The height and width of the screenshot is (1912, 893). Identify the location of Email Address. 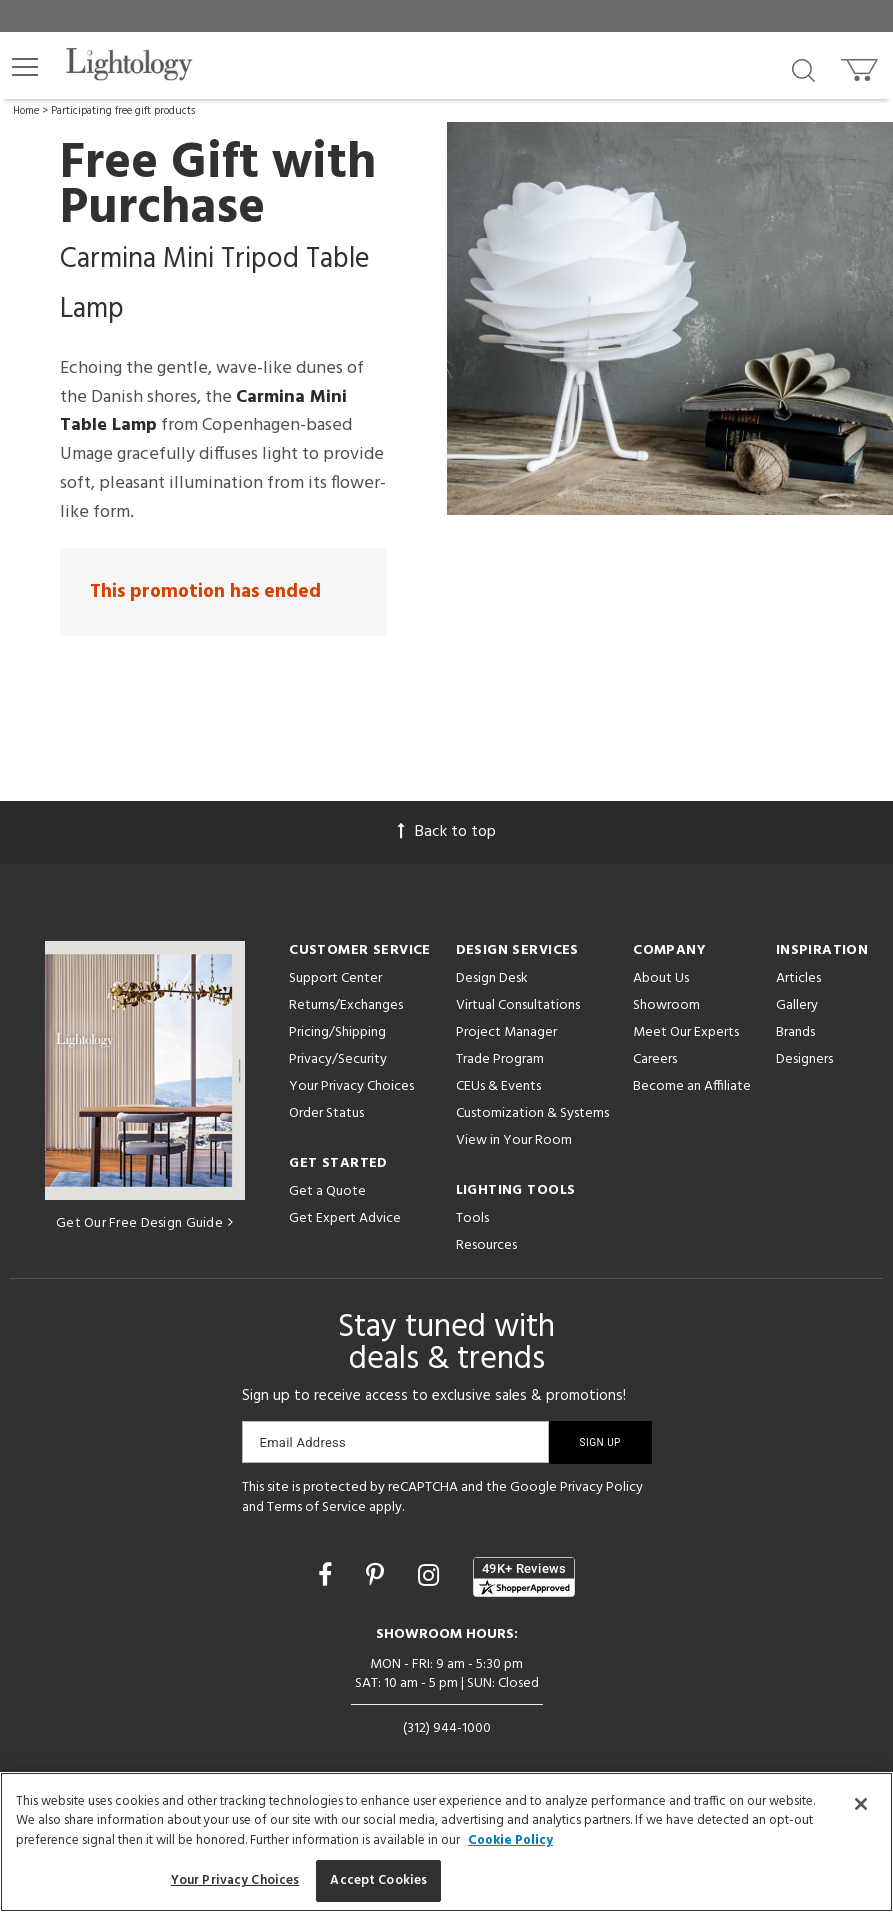
(303, 1442).